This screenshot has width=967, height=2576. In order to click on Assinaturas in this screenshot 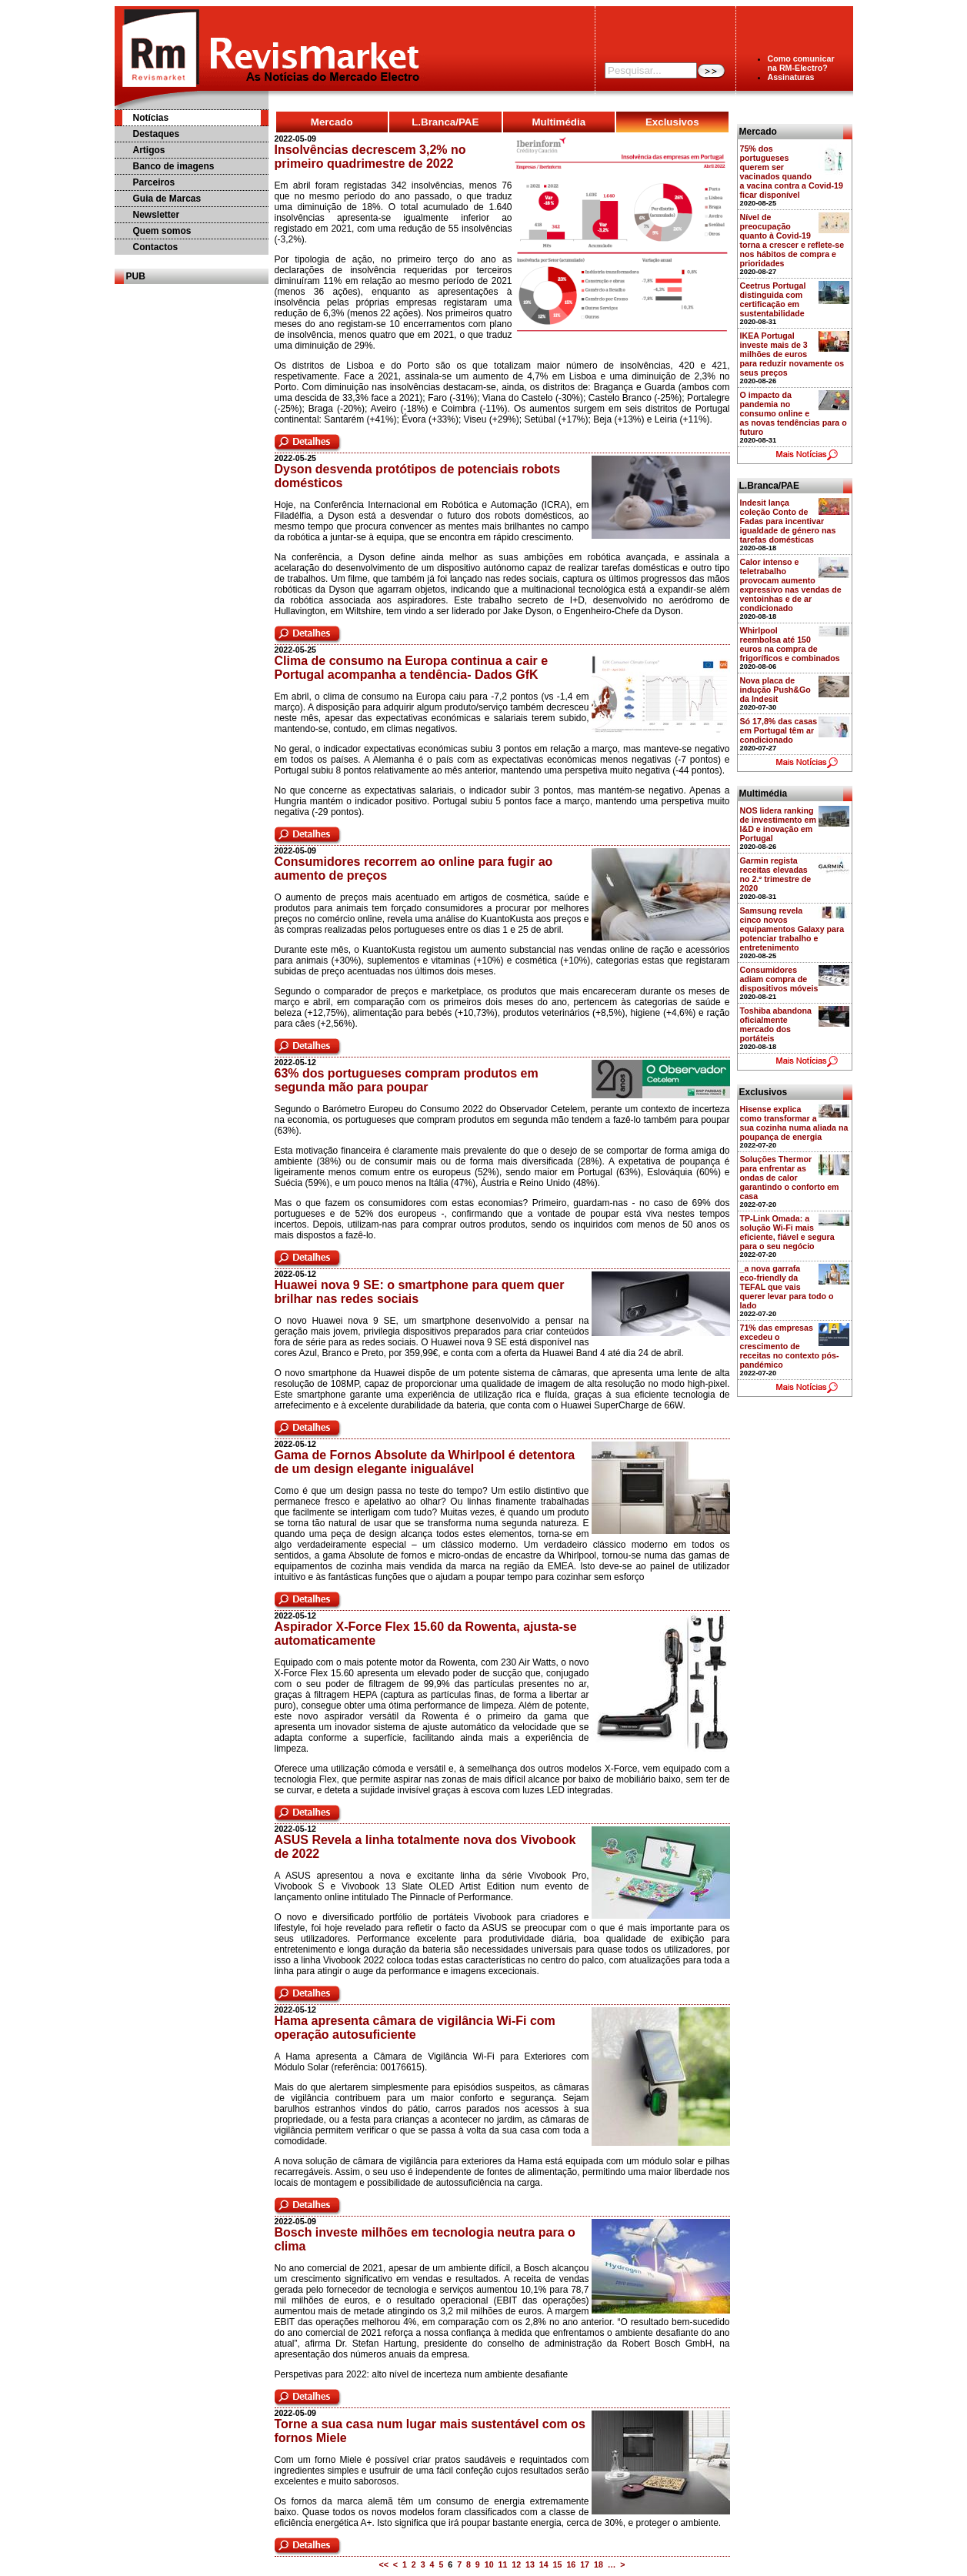, I will do `click(791, 77)`.